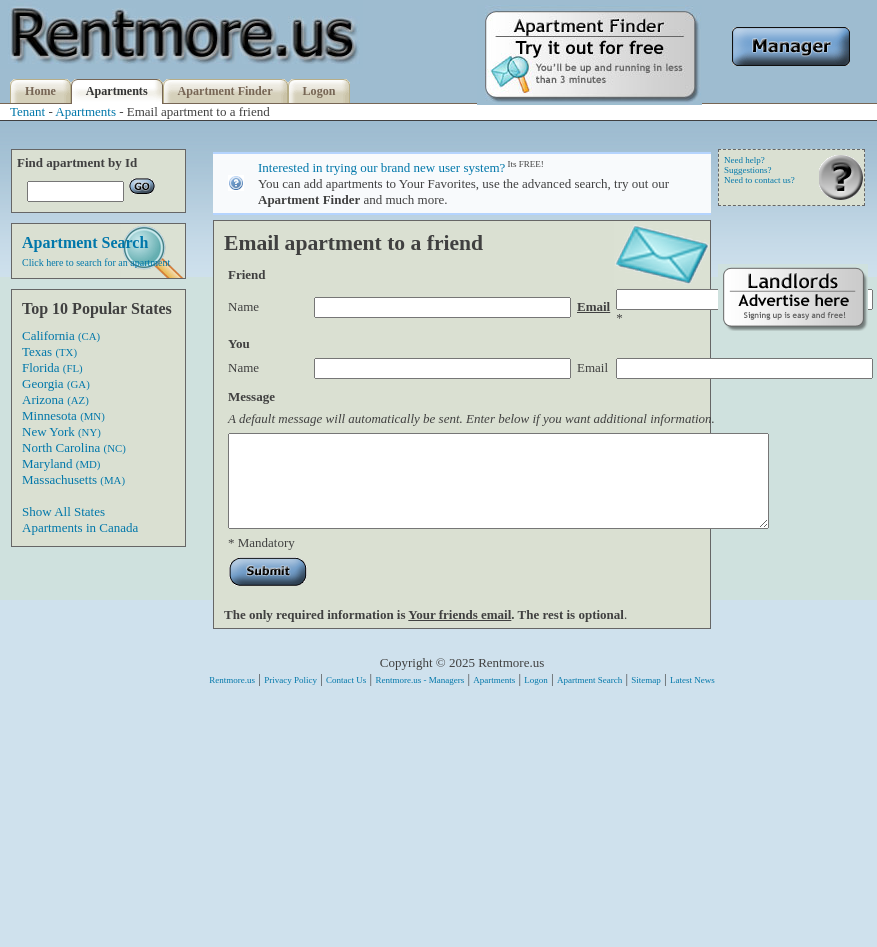  Describe the element at coordinates (793, 647) in the screenshot. I see `[Advertisement]` at that location.